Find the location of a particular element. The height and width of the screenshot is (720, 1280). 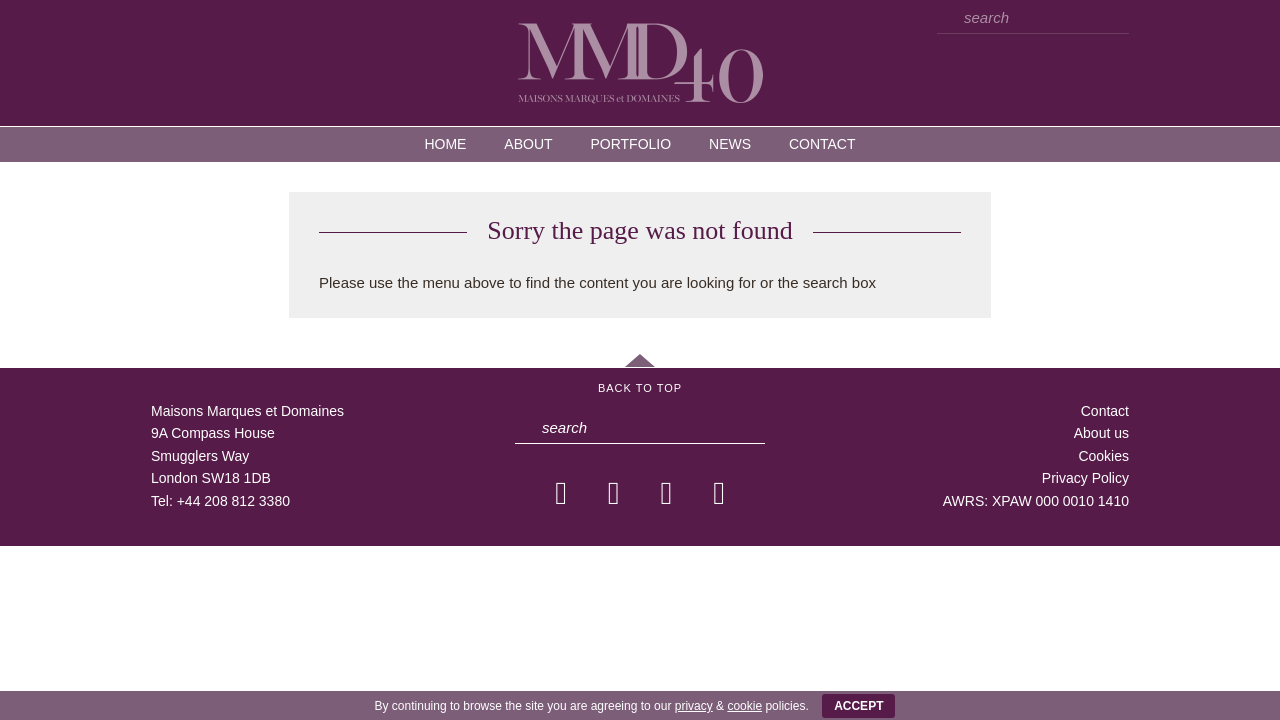

Privacy Policy is located at coordinates (1085, 478).